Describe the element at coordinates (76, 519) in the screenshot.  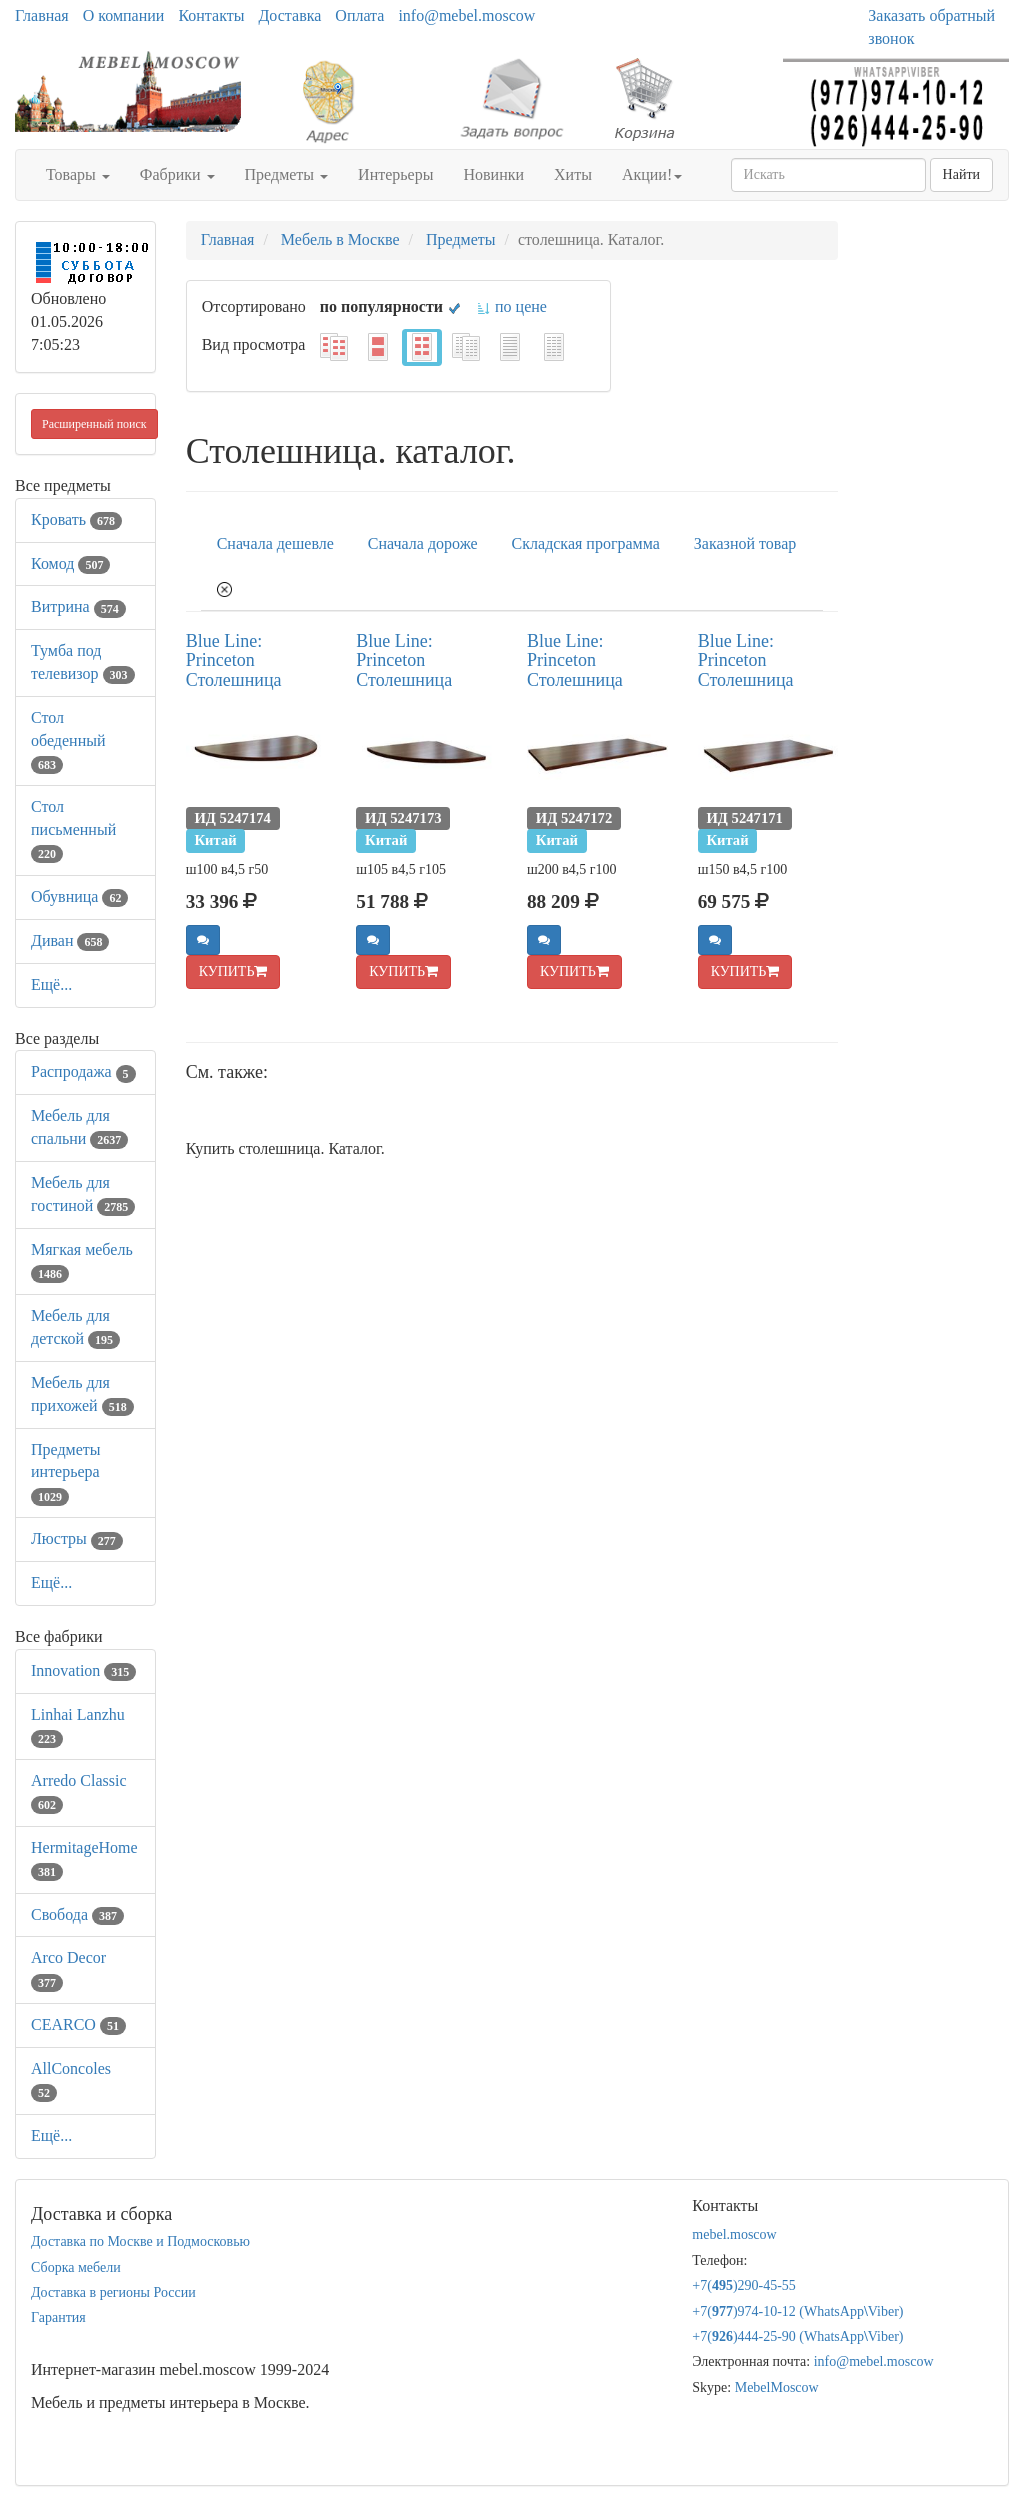
I see `Кровать` at that location.